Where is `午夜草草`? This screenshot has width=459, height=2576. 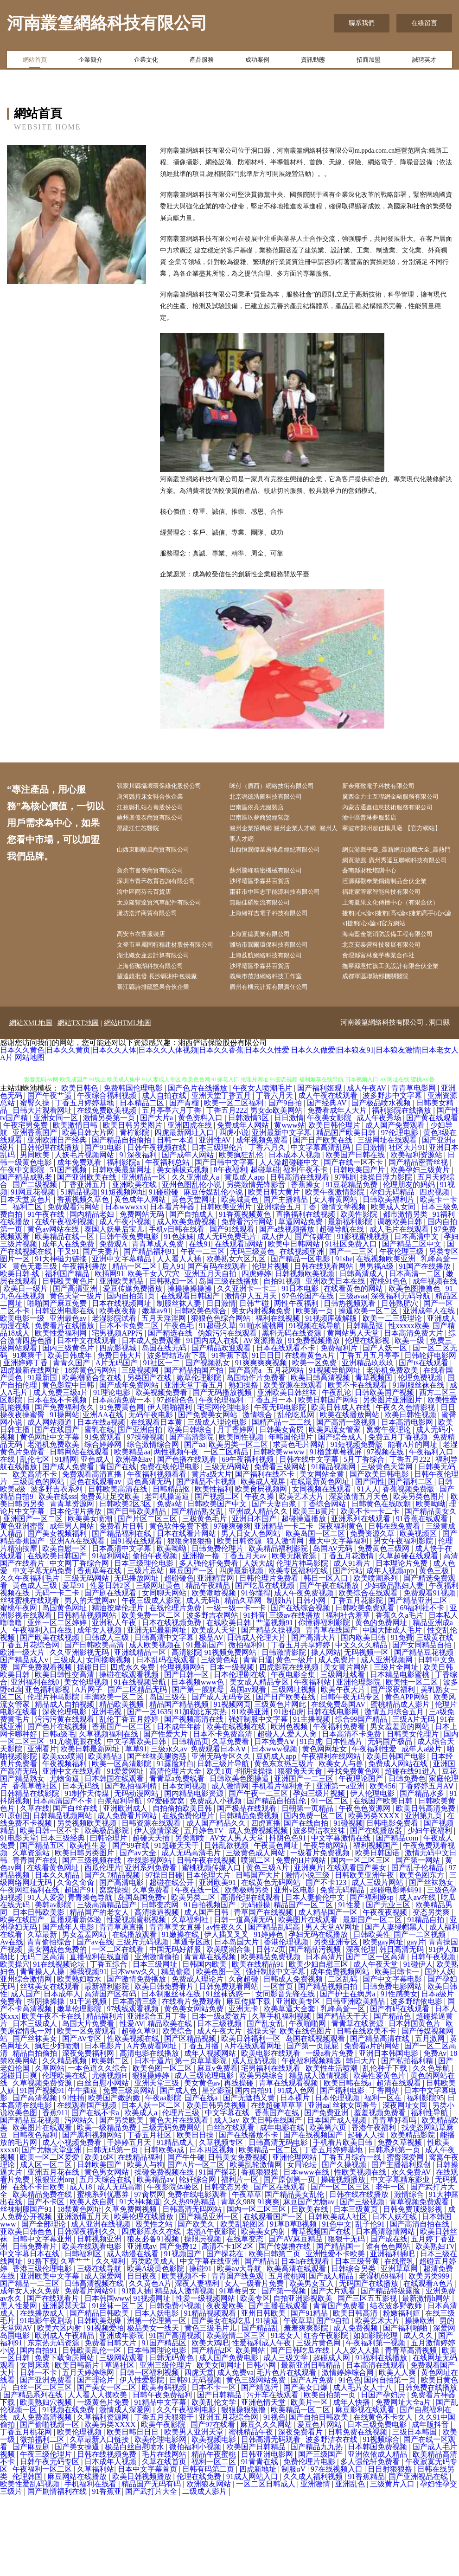 午夜草草 is located at coordinates (246, 2275).